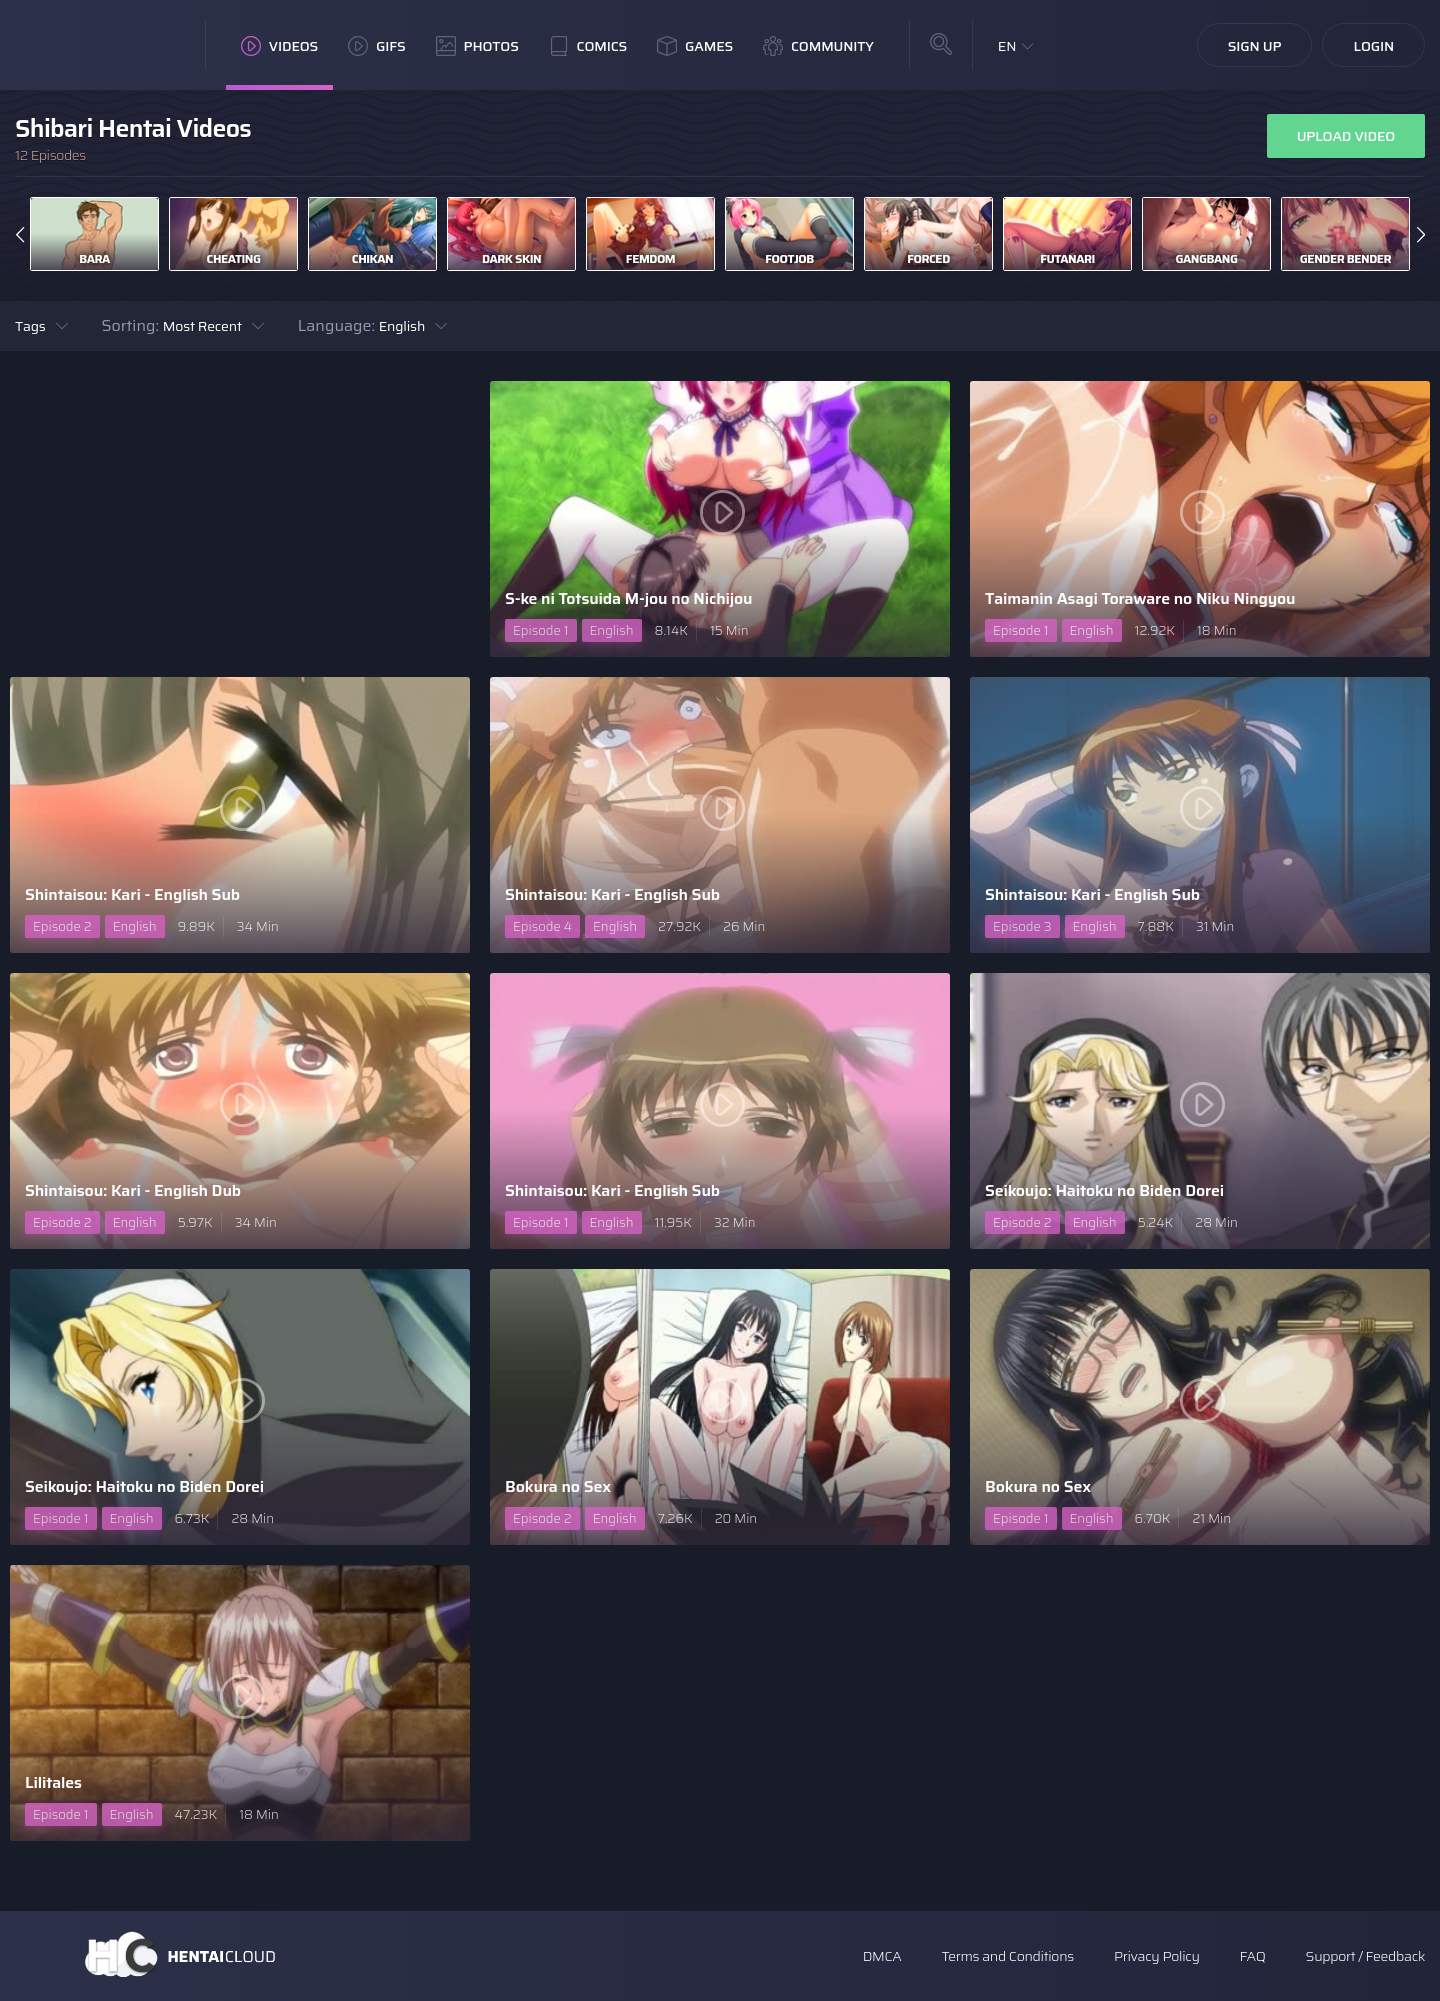  Describe the element at coordinates (30, 326) in the screenshot. I see `Tags` at that location.